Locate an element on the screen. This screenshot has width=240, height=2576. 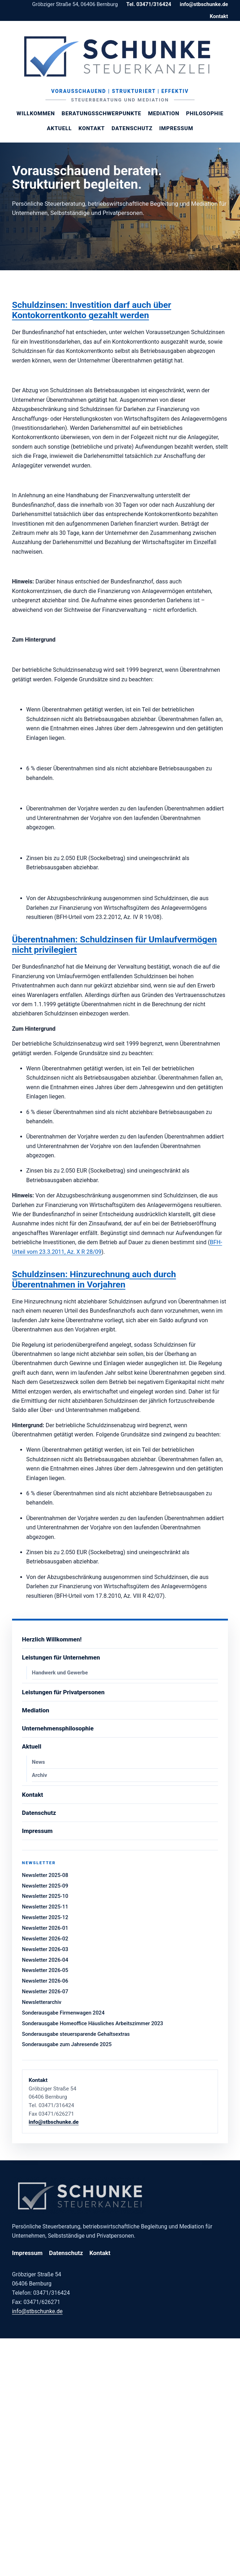
Newsletter 2026-06 is located at coordinates (45, 1981).